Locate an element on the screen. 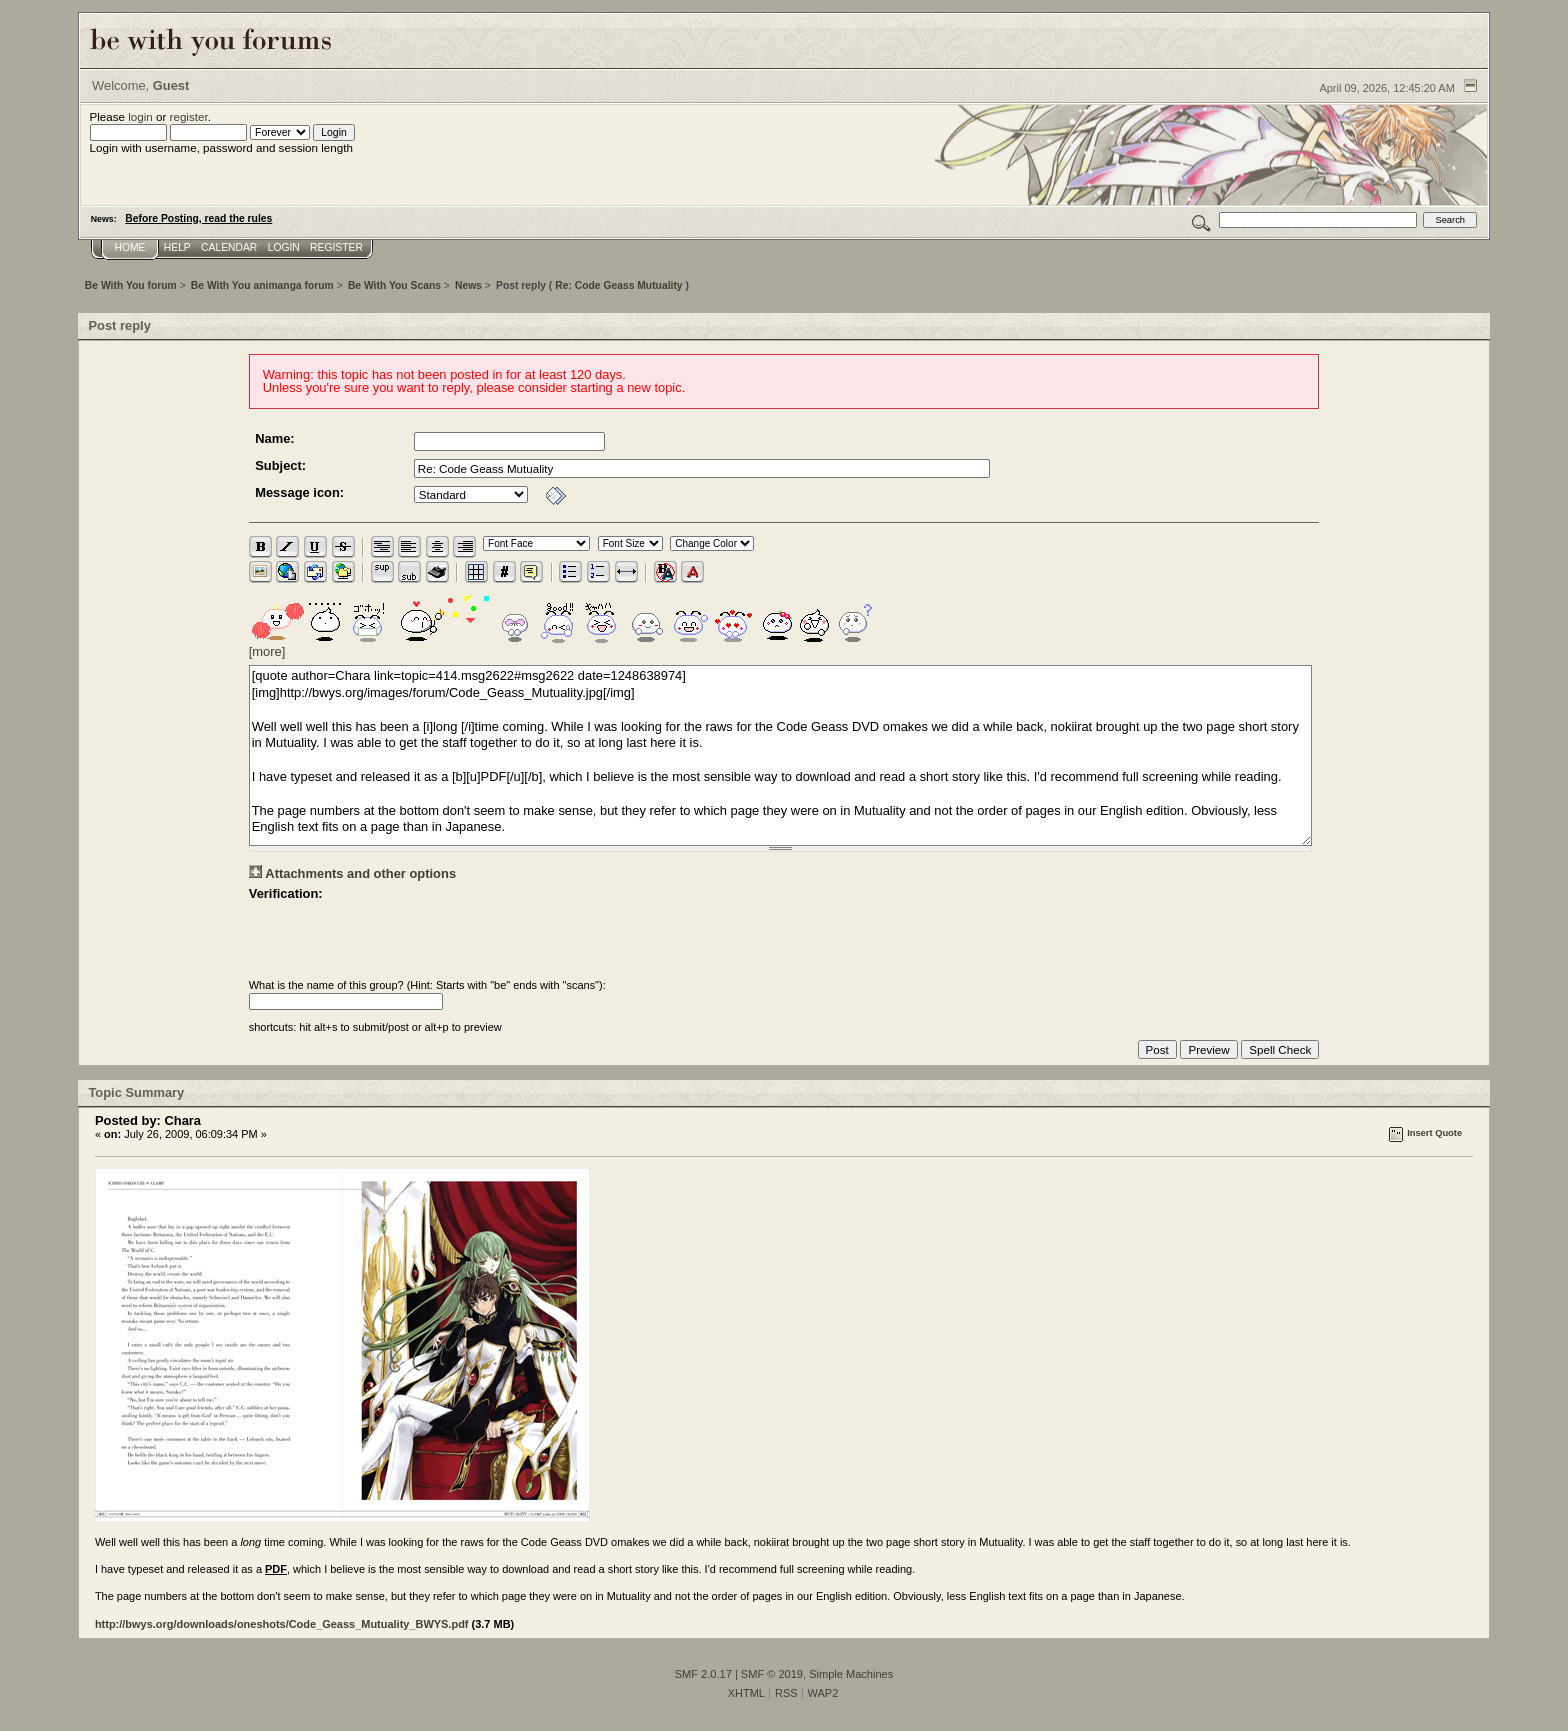 The width and height of the screenshot is (1568, 1731). SMF © 2019 is located at coordinates (772, 1674).